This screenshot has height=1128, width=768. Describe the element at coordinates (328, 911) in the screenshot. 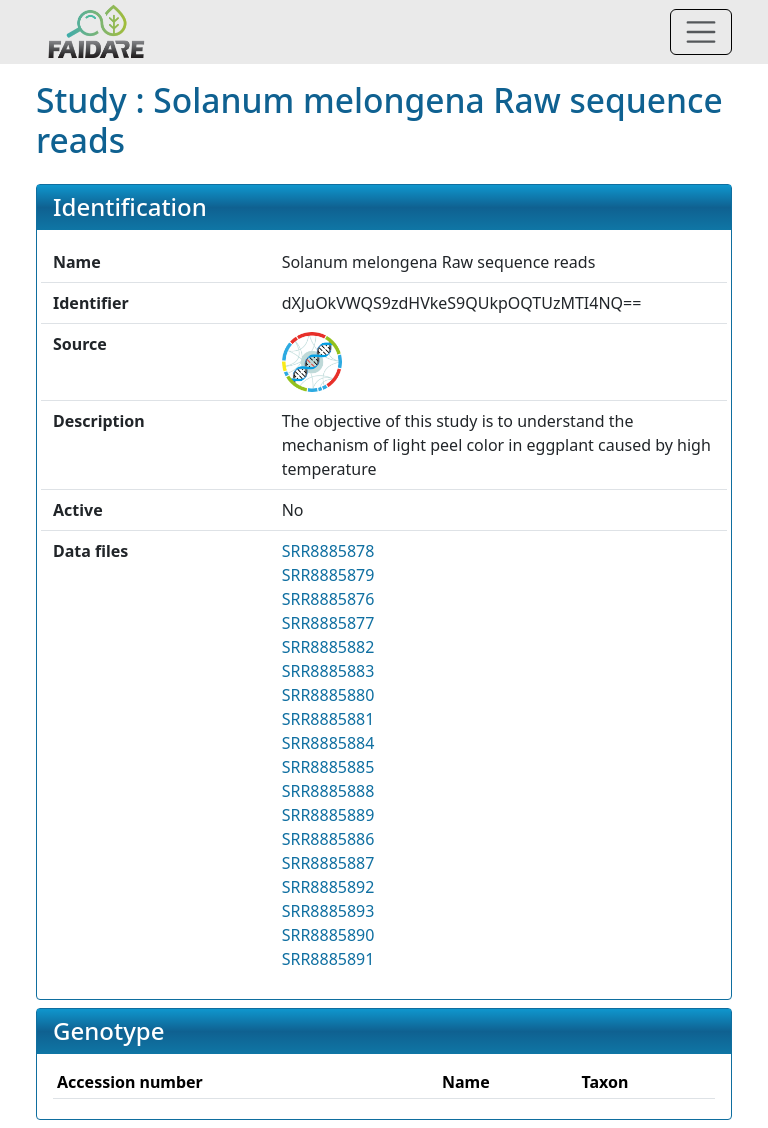

I see `SRR8885893` at that location.